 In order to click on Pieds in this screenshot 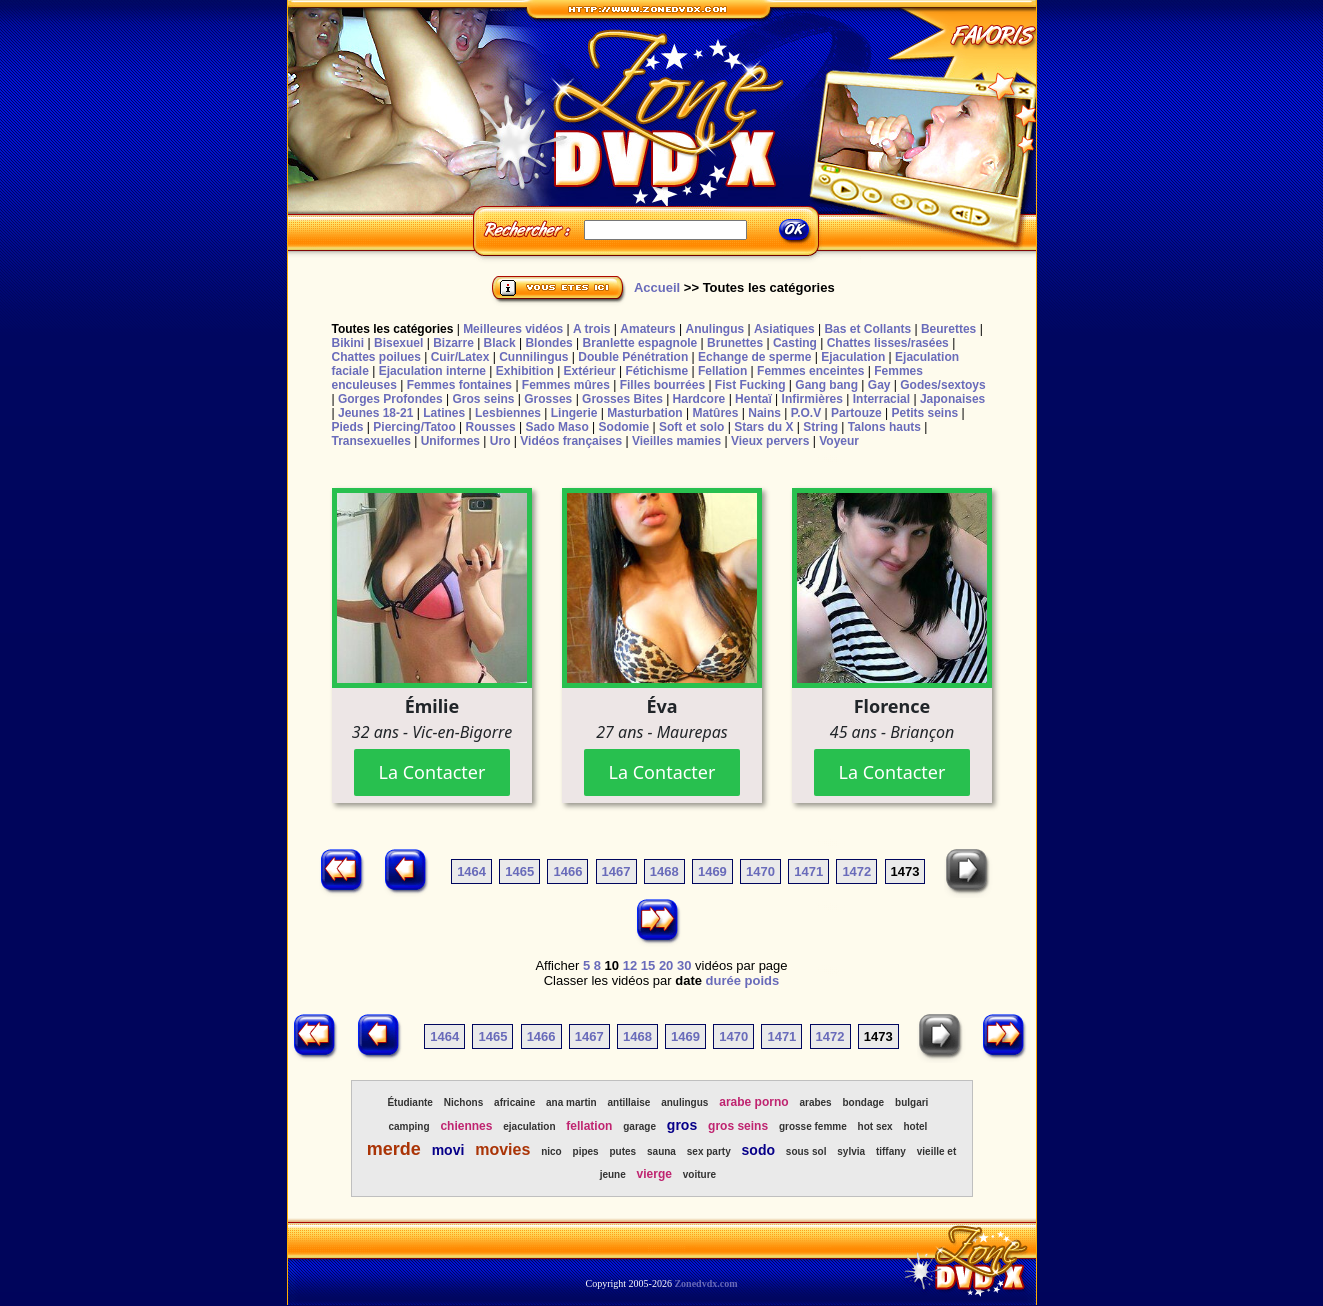, I will do `click(348, 427)`.